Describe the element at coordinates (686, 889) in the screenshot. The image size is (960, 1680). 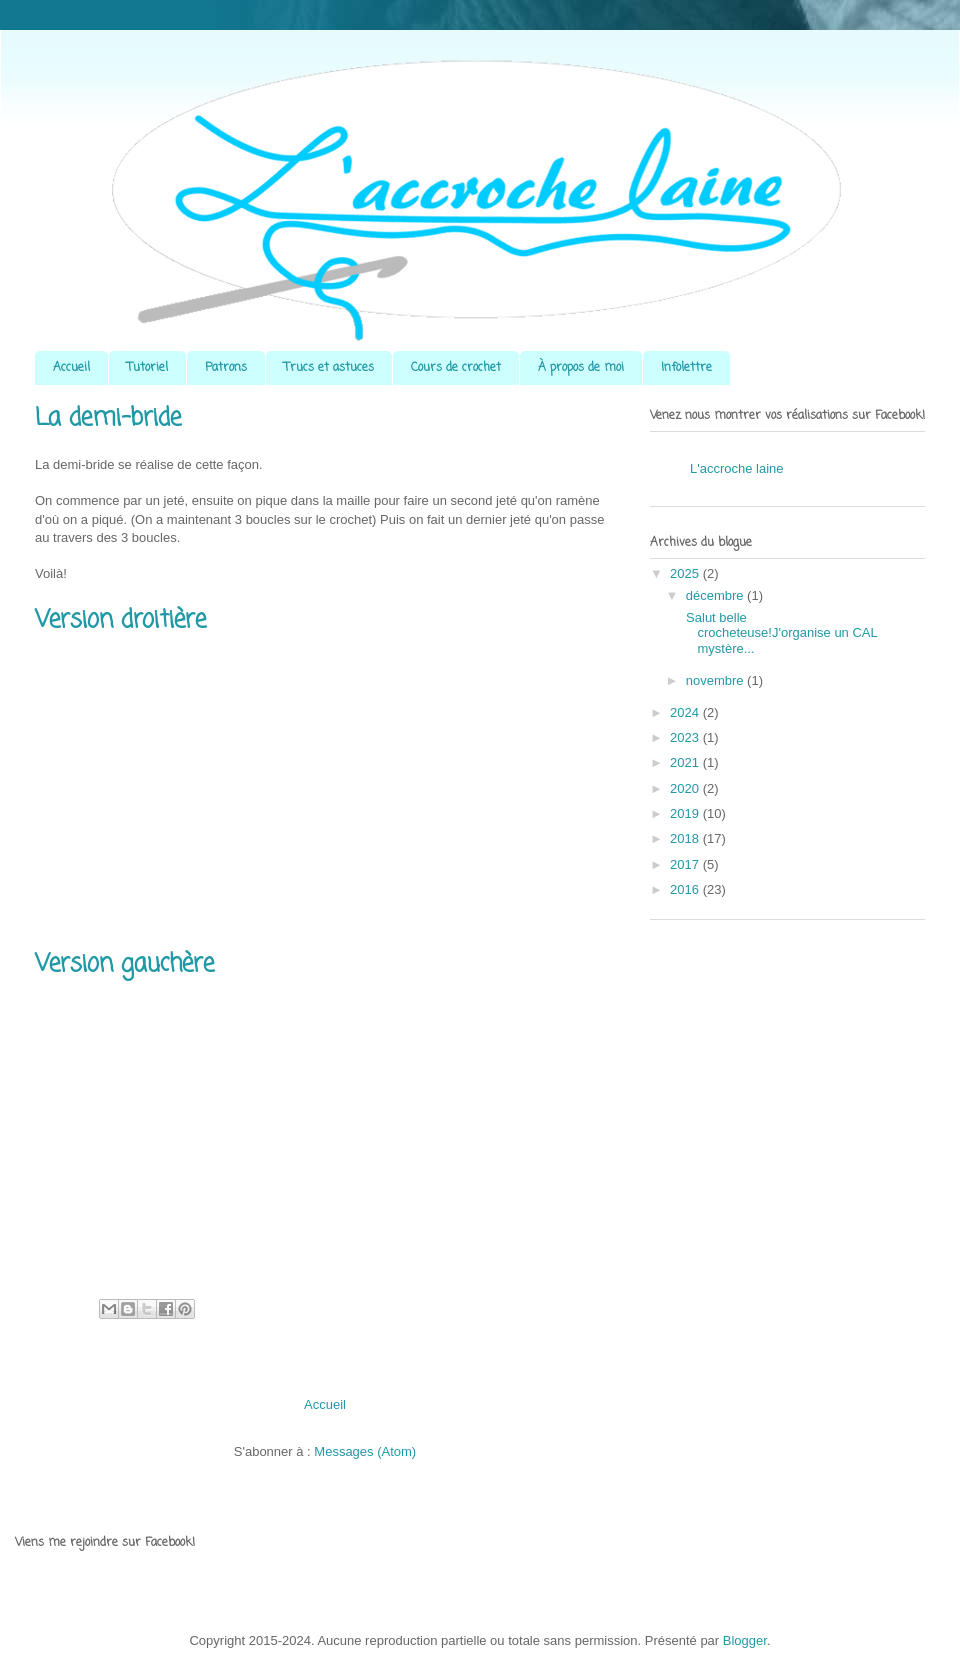
I see `2016` at that location.